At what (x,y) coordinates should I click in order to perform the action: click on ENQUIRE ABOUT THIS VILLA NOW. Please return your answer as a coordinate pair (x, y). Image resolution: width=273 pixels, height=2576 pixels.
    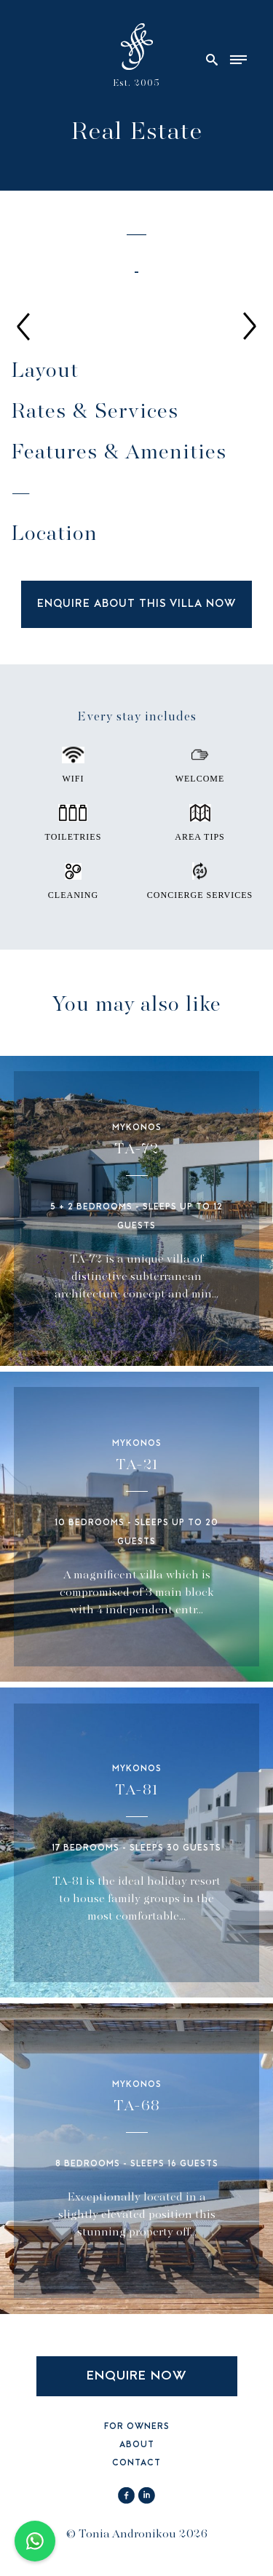
    Looking at the image, I should click on (136, 604).